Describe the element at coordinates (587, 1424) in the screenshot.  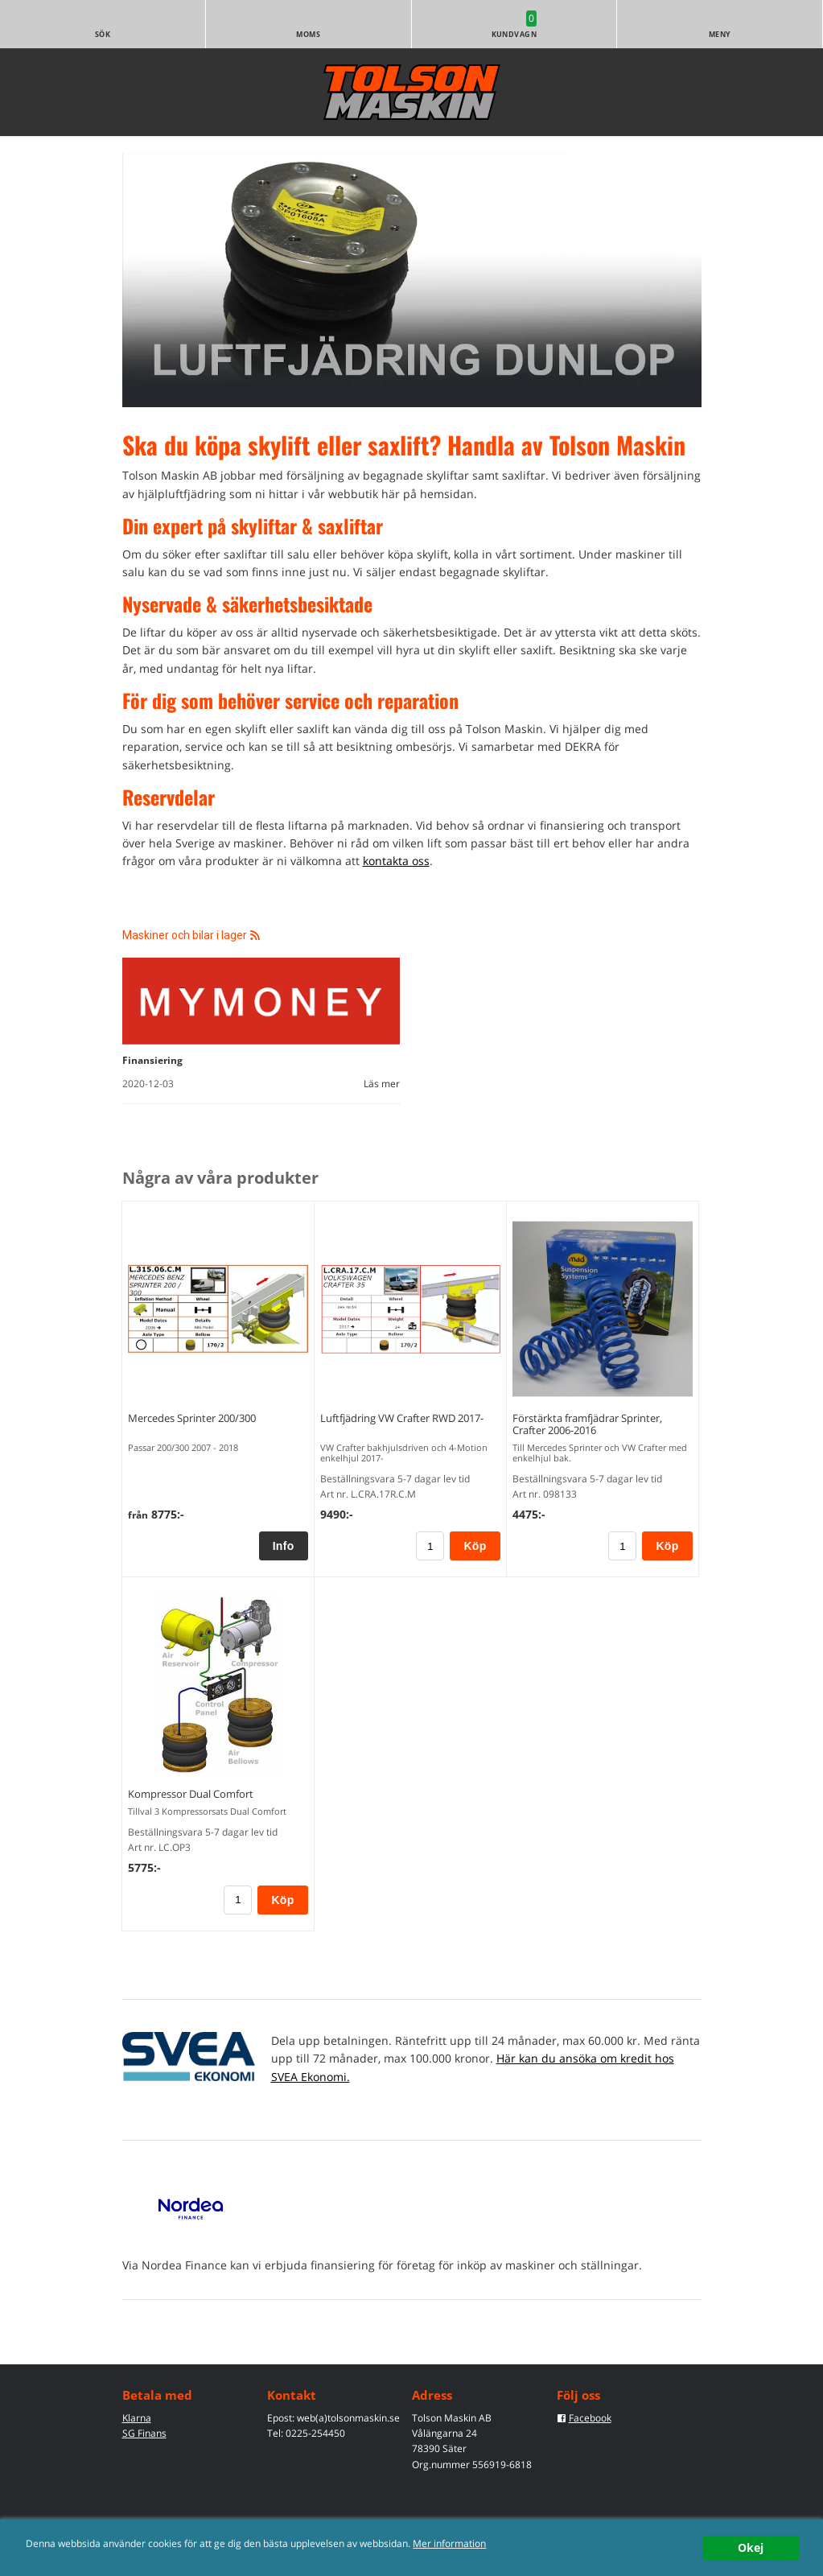
I see `Förstärkta framfjädrar Sprinter, Crafter 2006-2016` at that location.